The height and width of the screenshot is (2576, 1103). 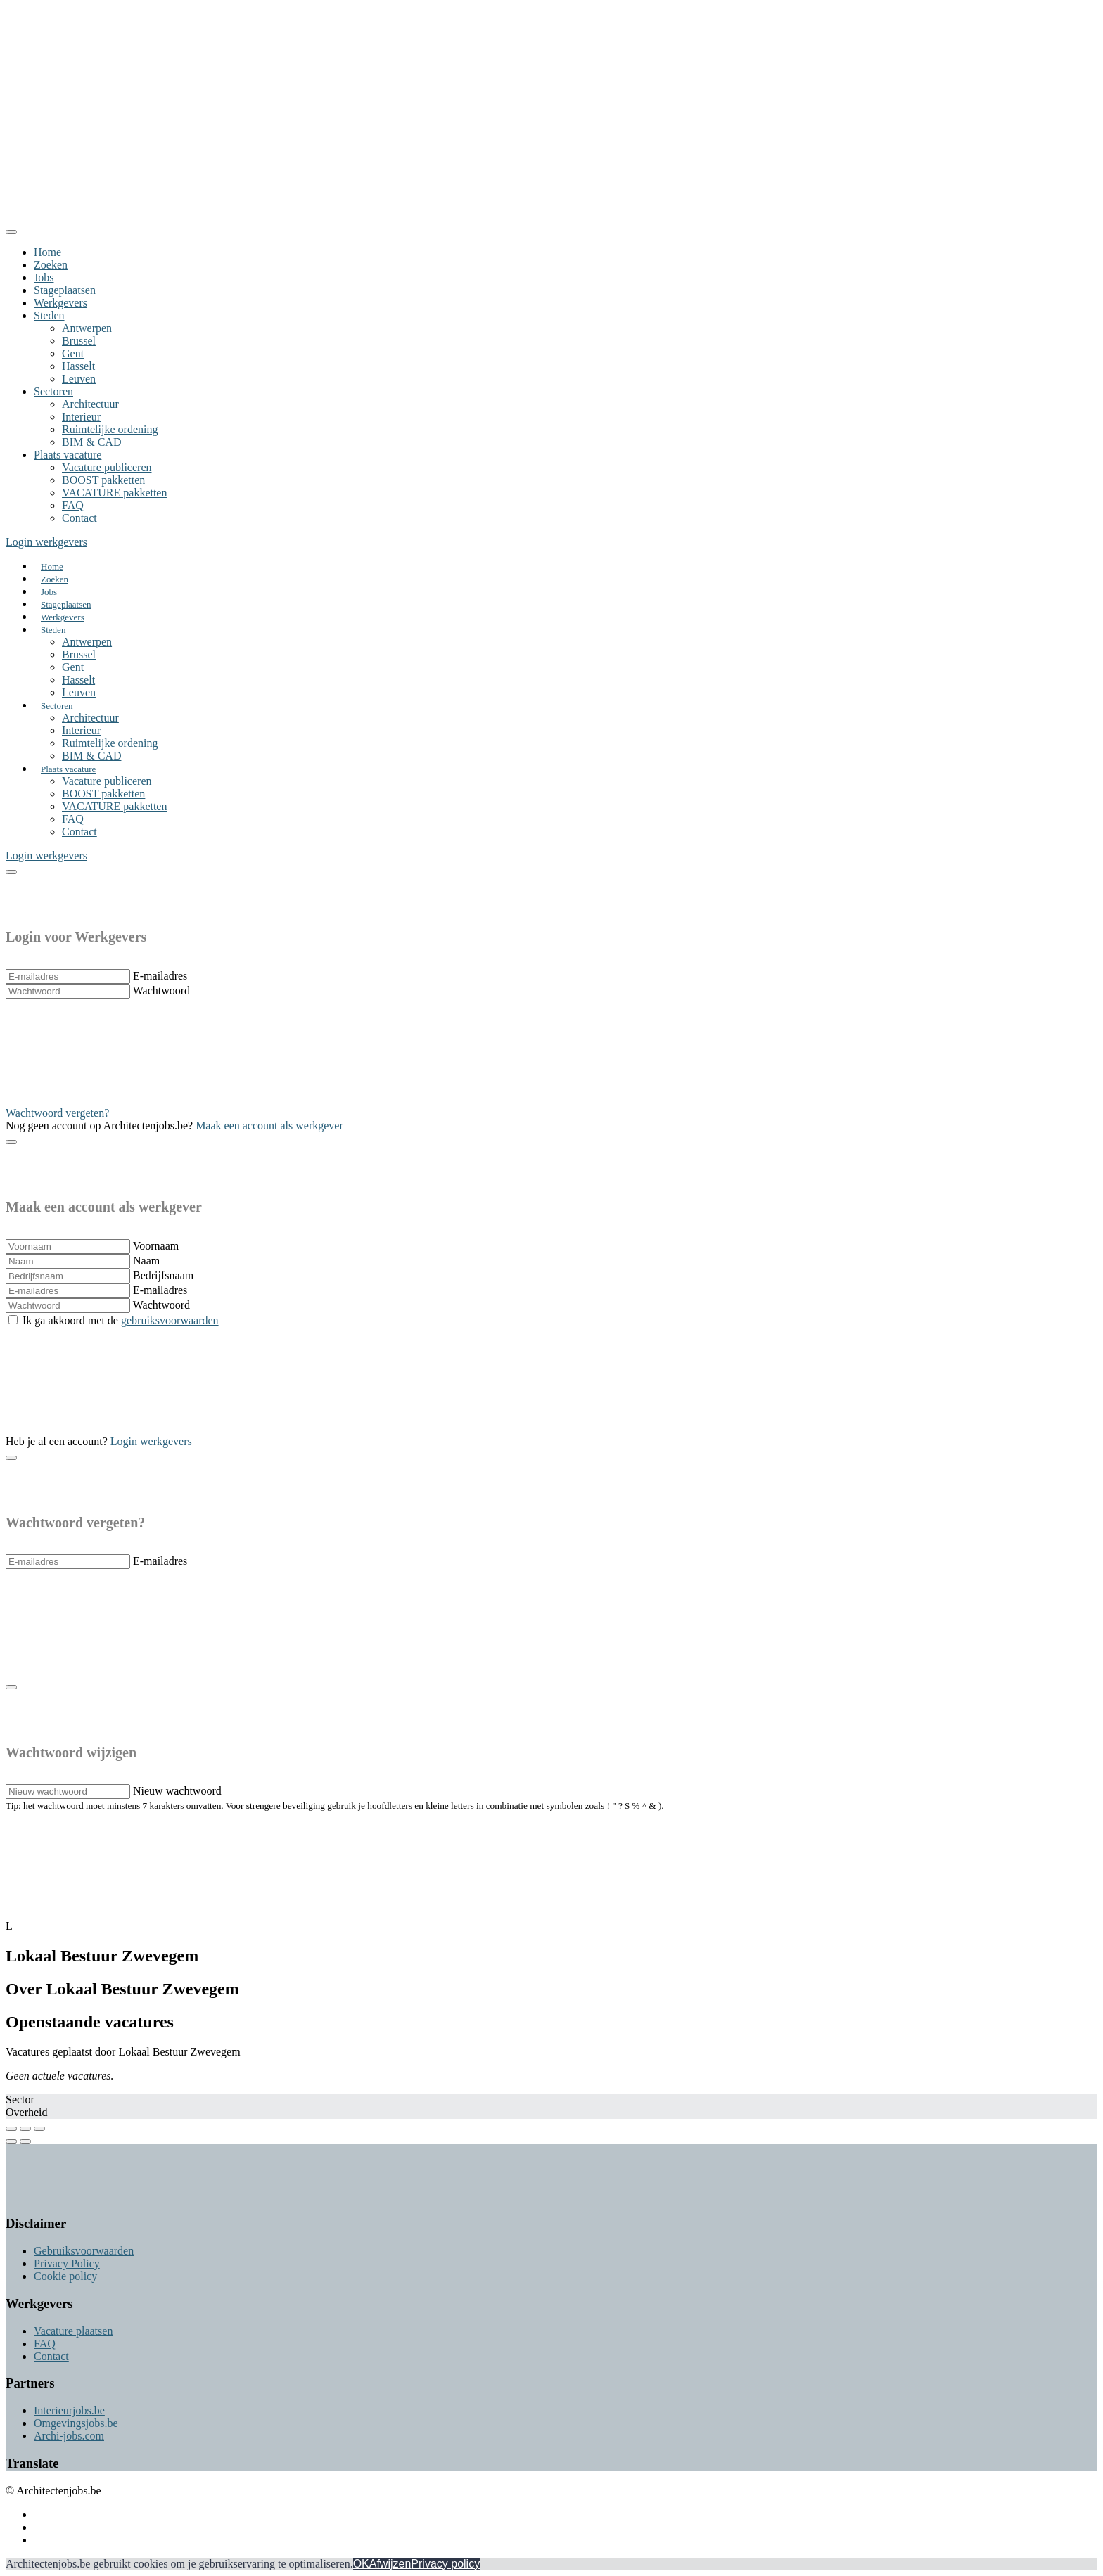 What do you see at coordinates (170, 1320) in the screenshot?
I see `gebruiksvoorwaarden` at bounding box center [170, 1320].